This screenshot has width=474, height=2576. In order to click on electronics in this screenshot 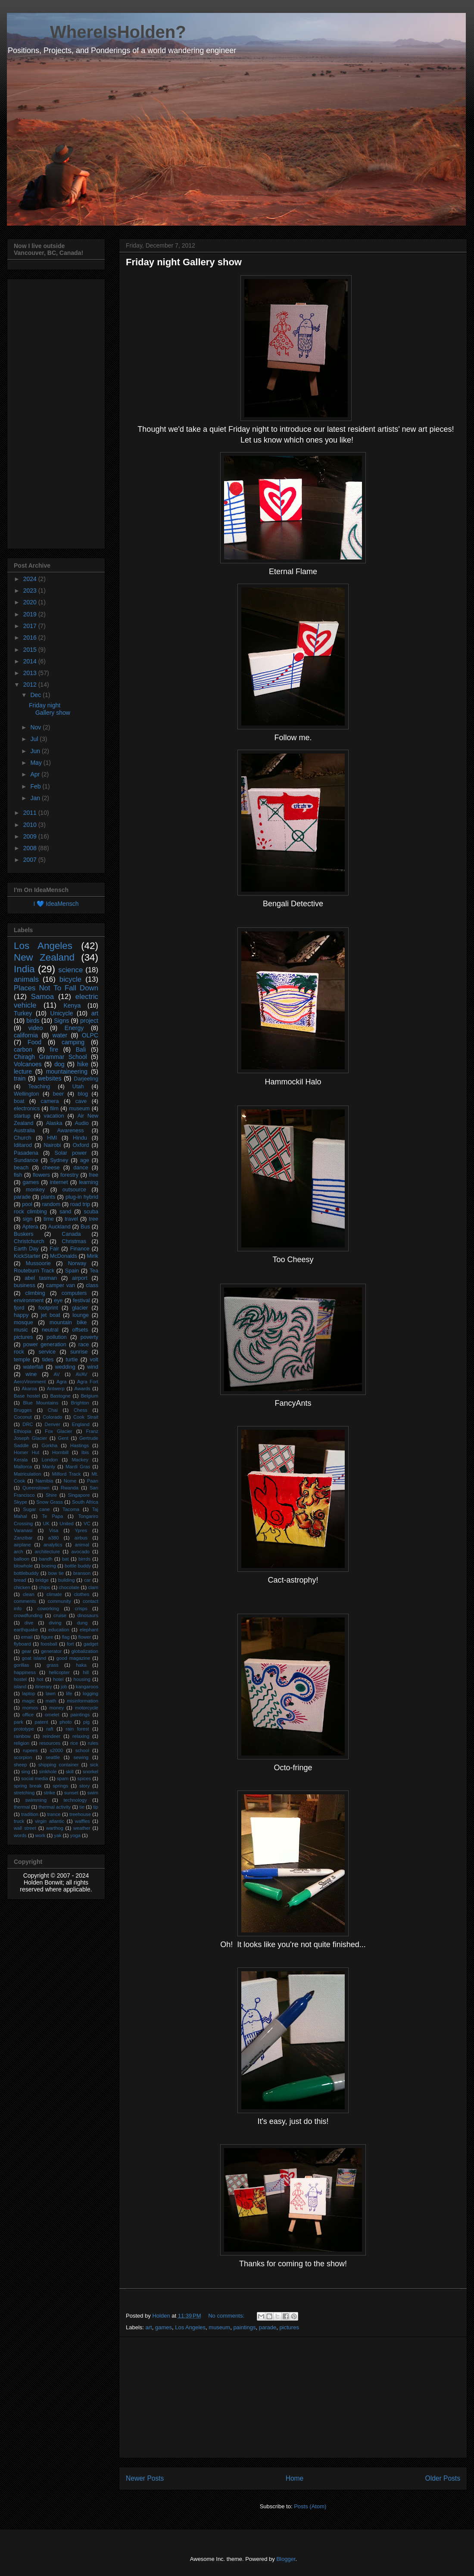, I will do `click(27, 1109)`.